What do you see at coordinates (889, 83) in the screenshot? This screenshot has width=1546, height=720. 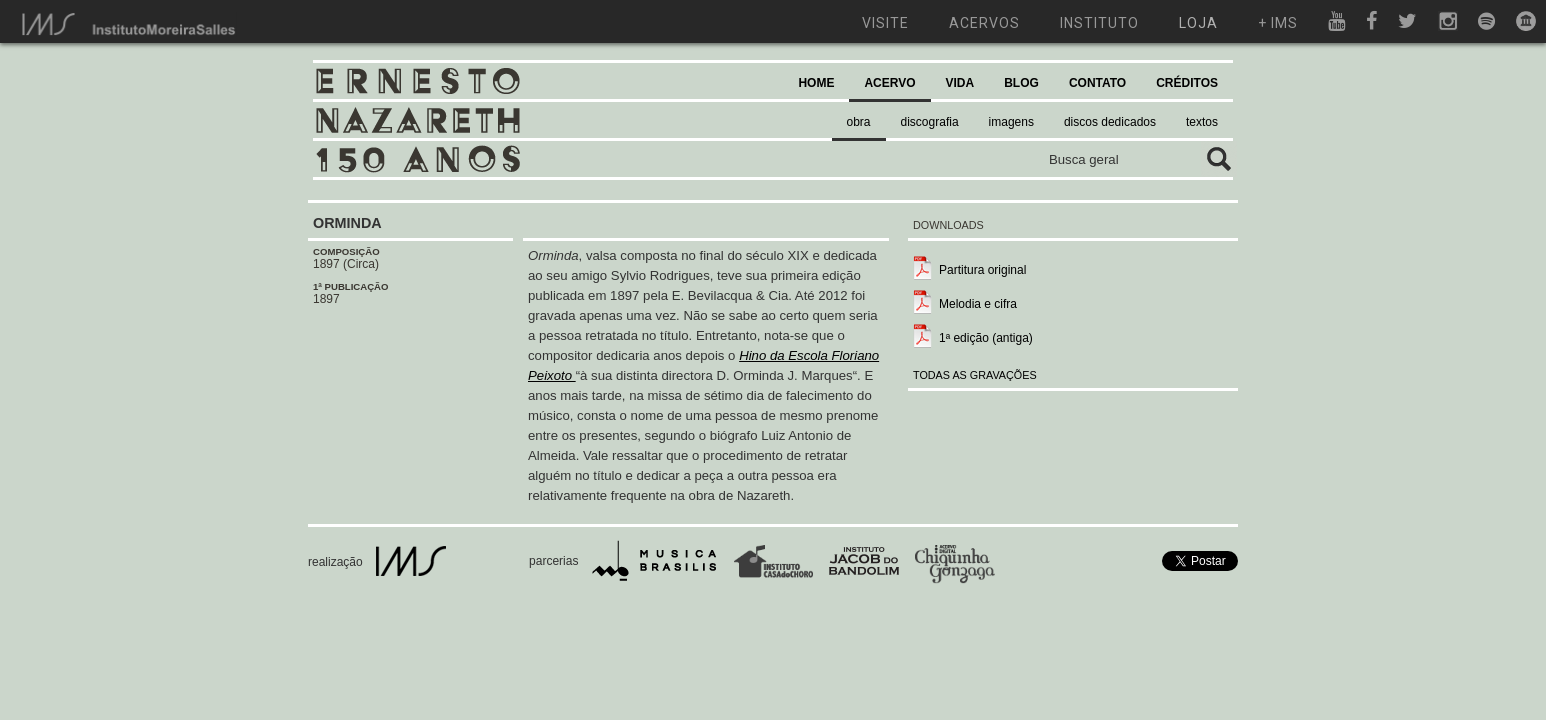 I see `ACERVO` at bounding box center [889, 83].